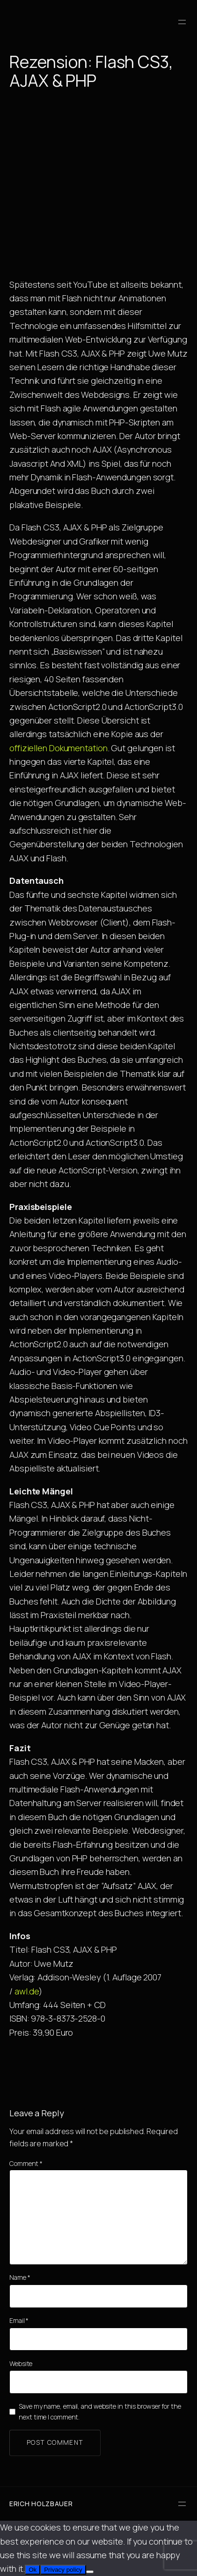  What do you see at coordinates (41, 2503) in the screenshot?
I see `Erich Holzbauer` at bounding box center [41, 2503].